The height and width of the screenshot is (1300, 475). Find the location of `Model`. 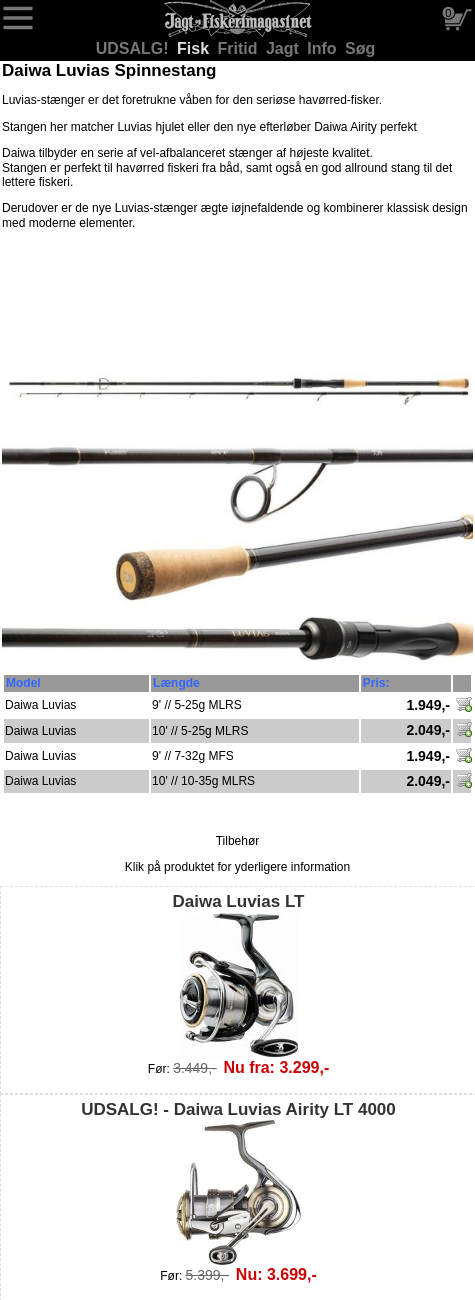

Model is located at coordinates (23, 683).